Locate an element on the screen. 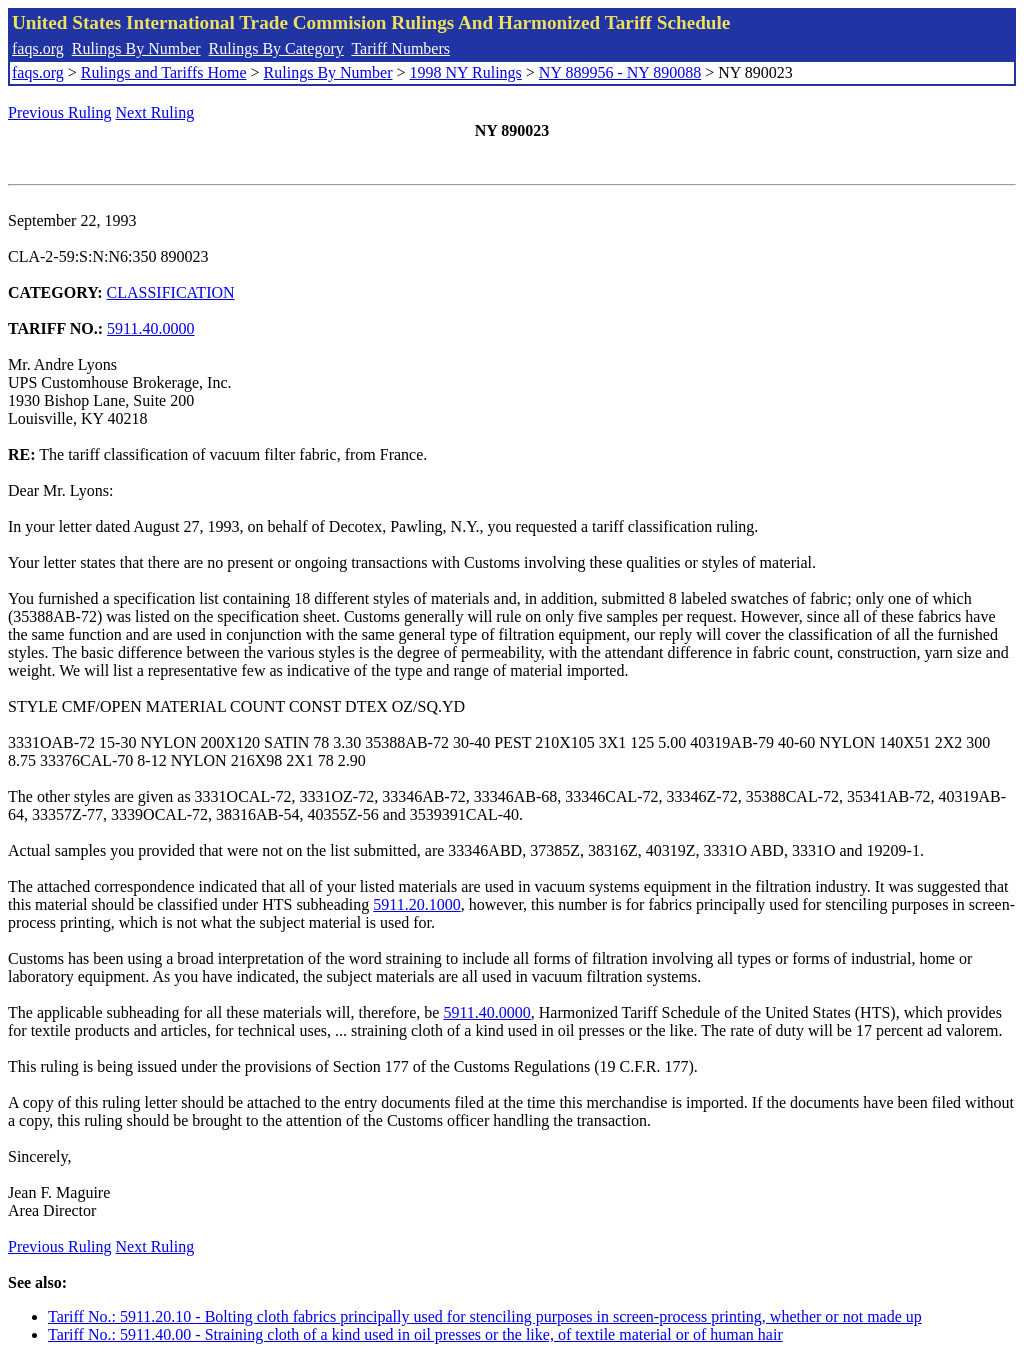 This screenshot has width=1024, height=1360. 5911.20.1000 is located at coordinates (416, 904).